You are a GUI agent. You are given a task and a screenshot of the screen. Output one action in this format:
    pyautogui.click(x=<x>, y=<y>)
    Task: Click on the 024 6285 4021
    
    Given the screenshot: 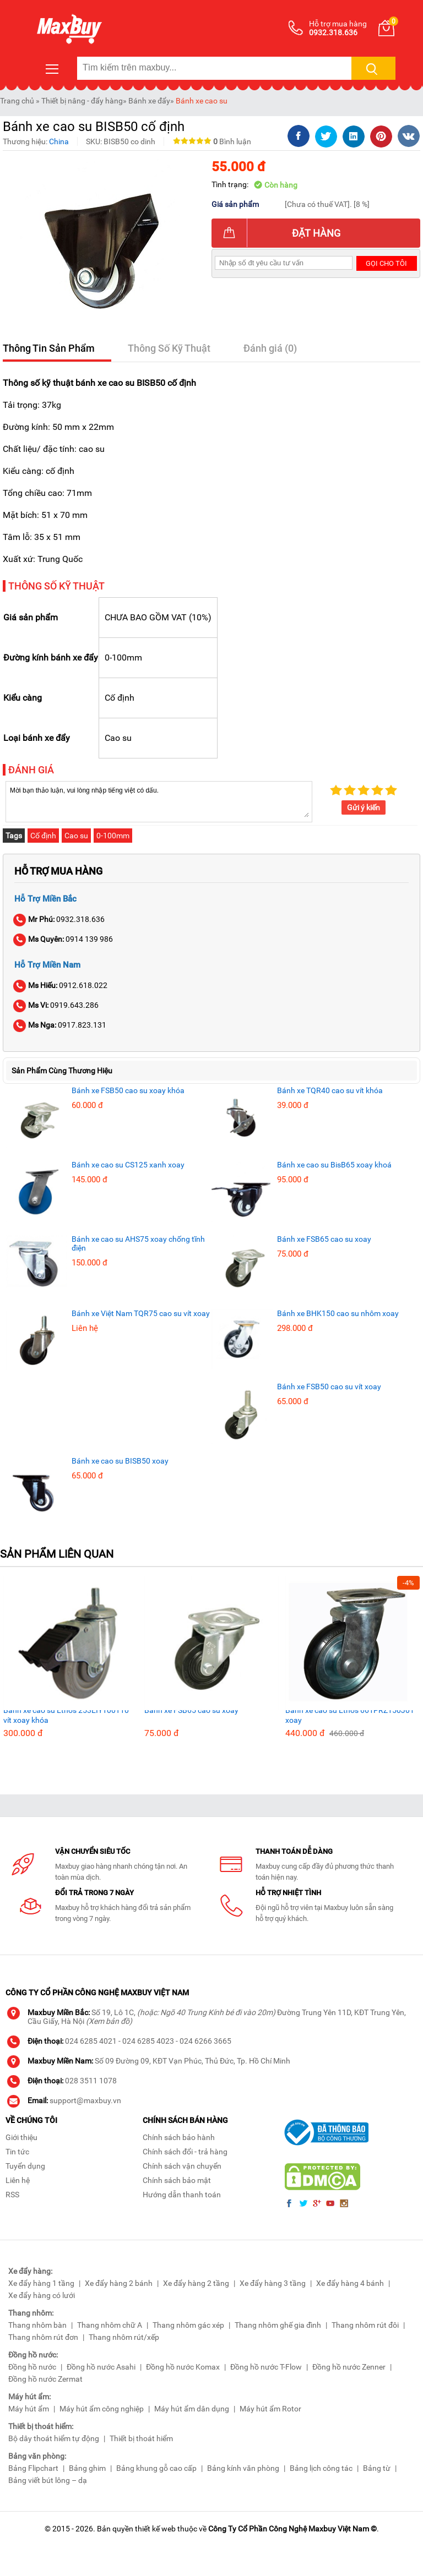 What is the action you would take?
    pyautogui.click(x=91, y=2041)
    